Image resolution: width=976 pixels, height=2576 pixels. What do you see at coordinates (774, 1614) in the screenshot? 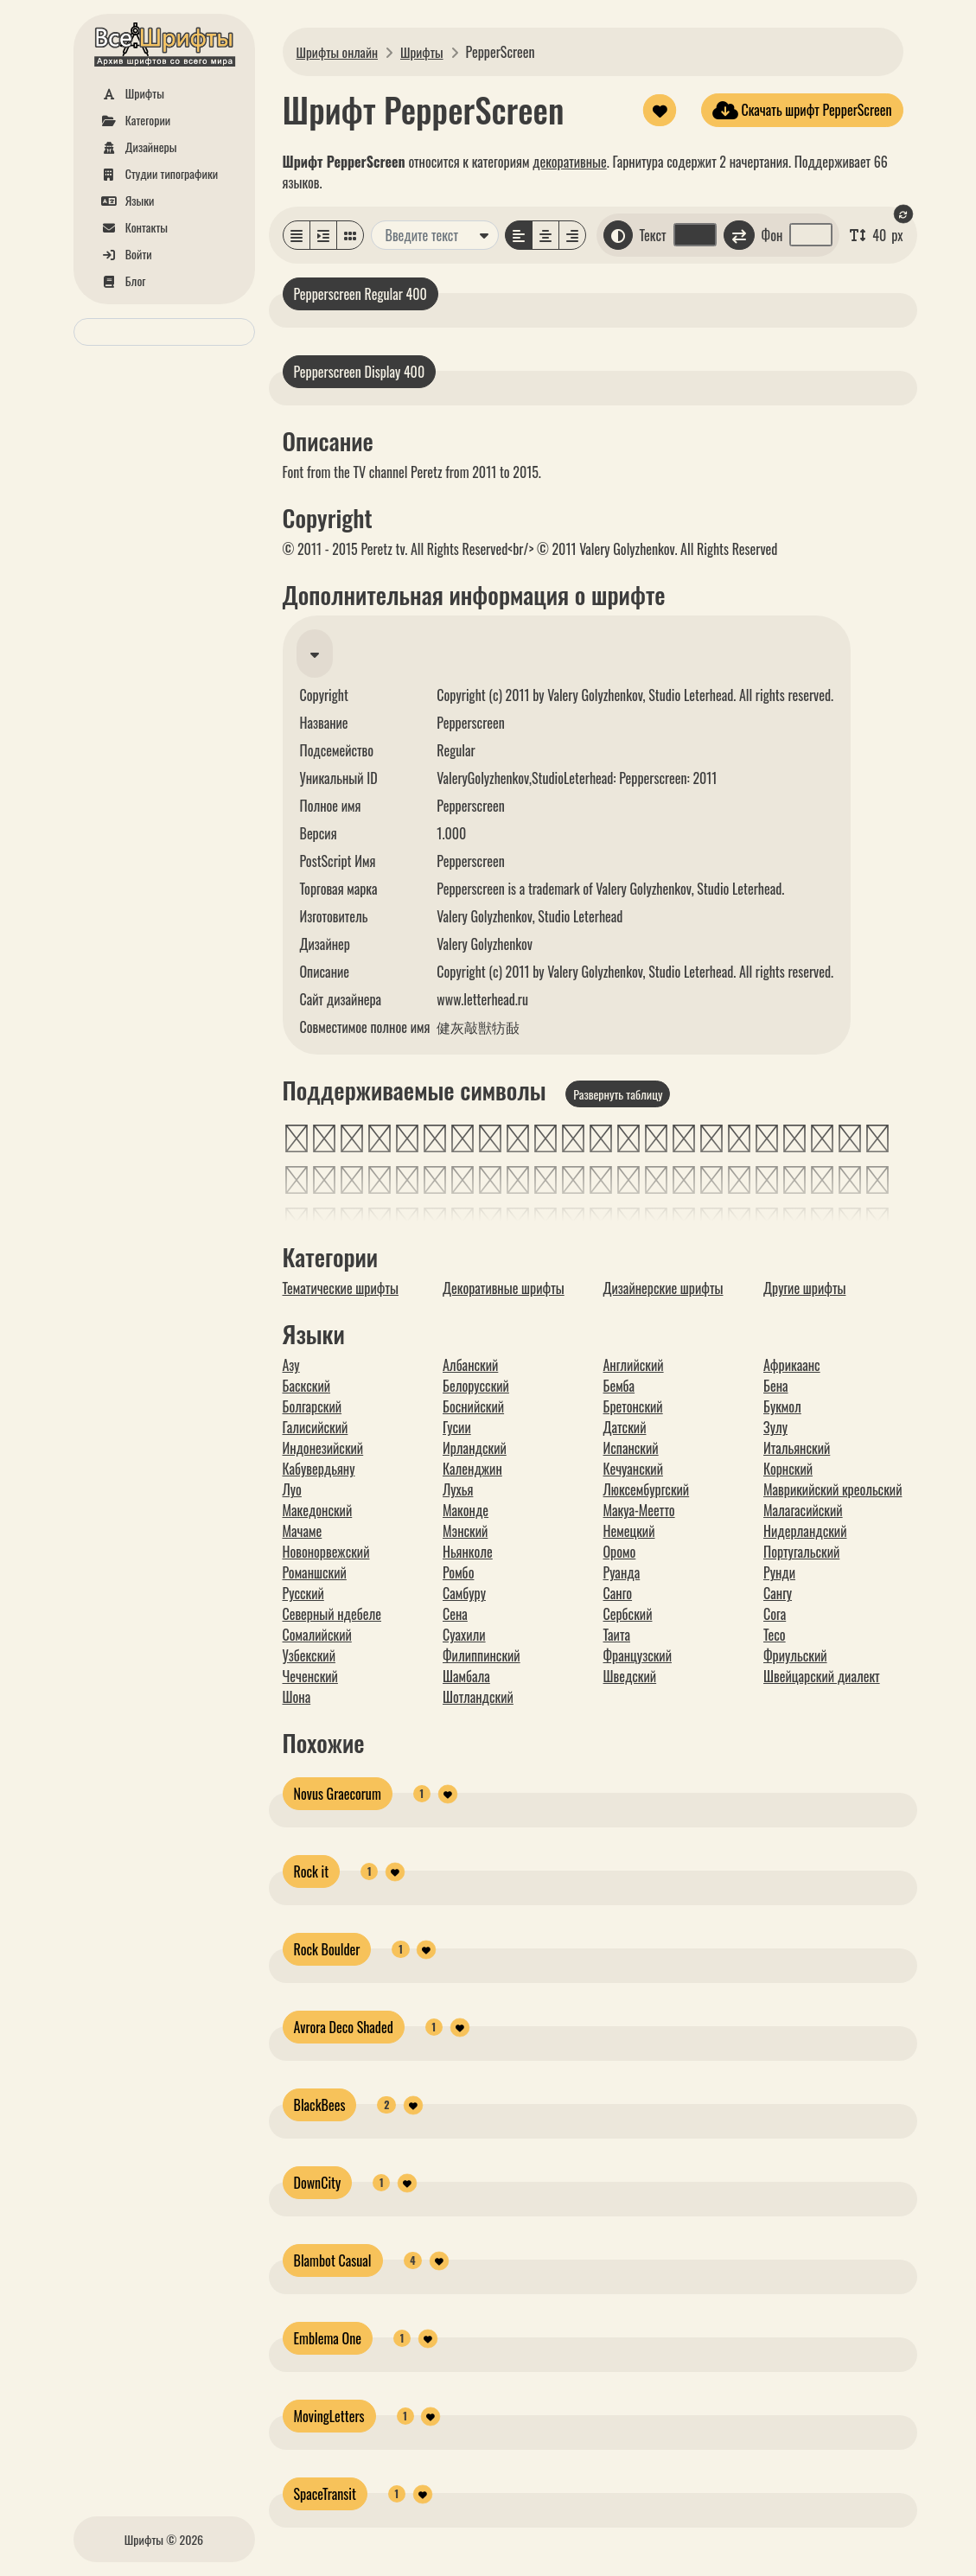
I see `Сога` at bounding box center [774, 1614].